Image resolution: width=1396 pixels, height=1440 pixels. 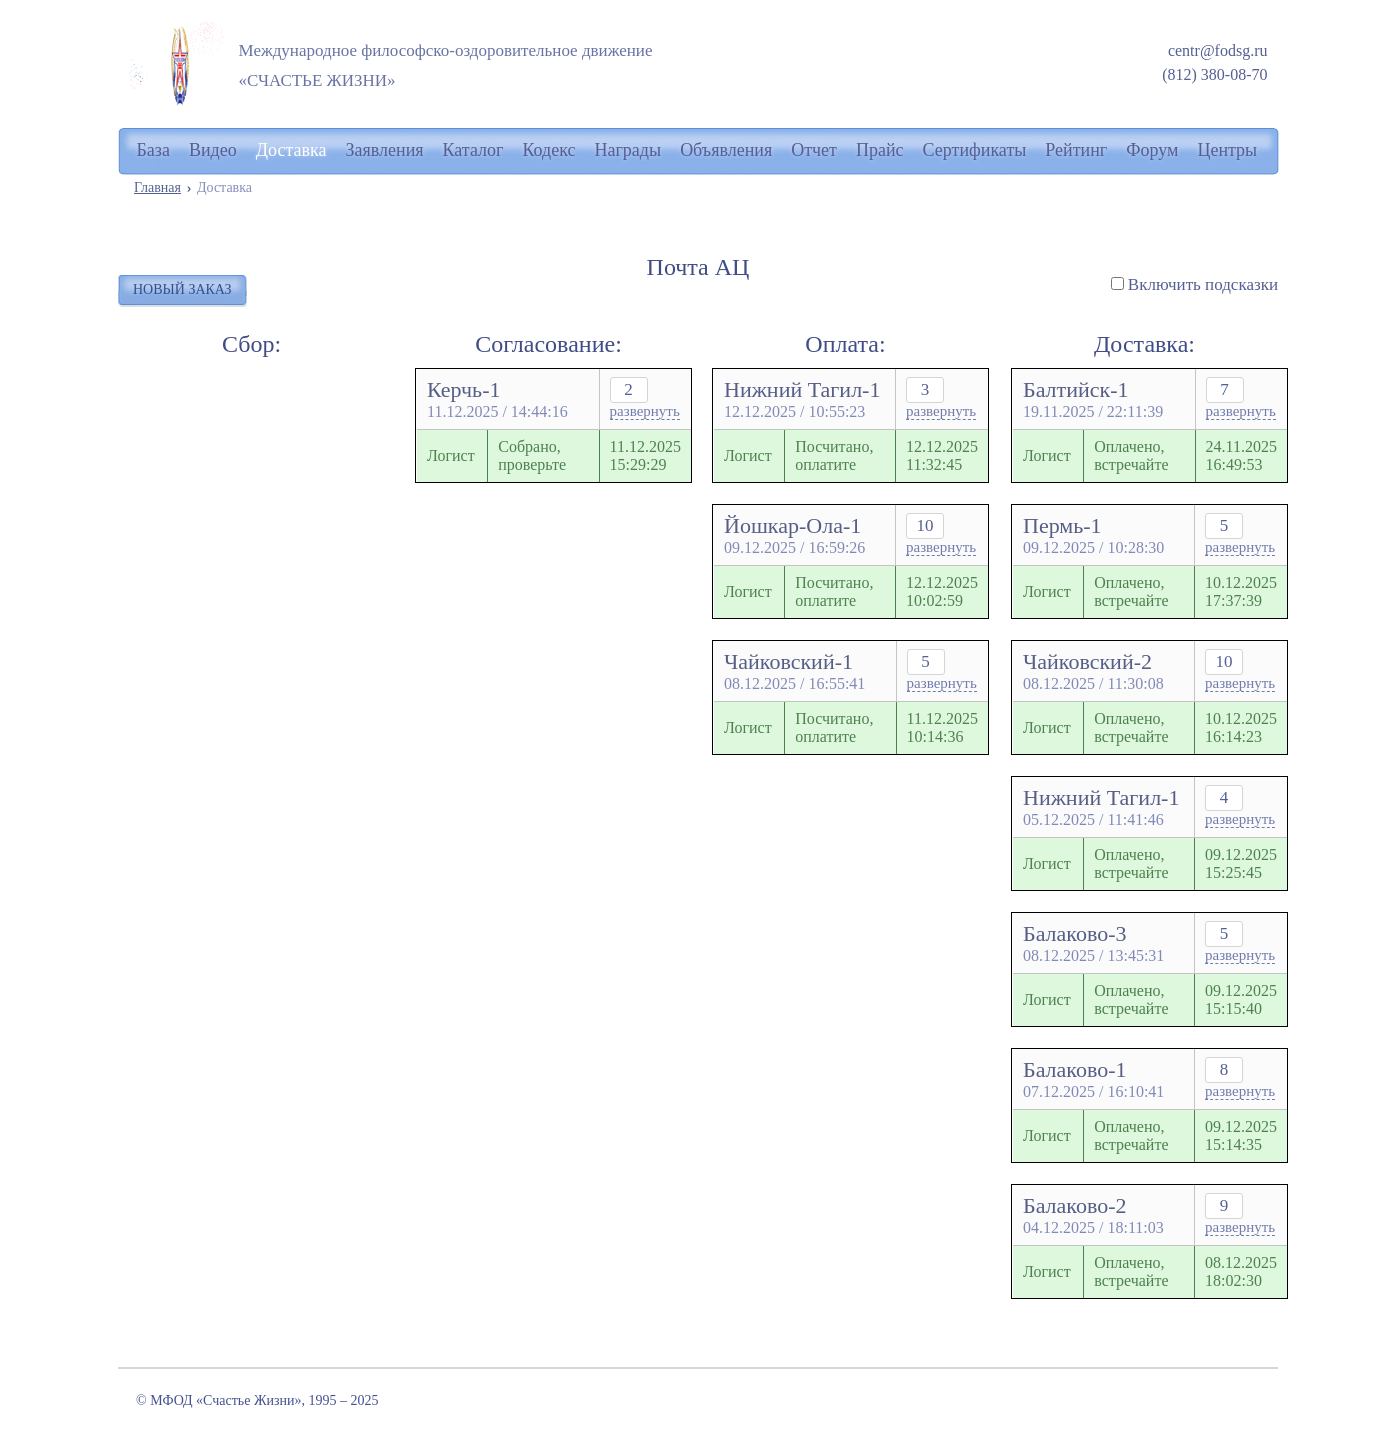 What do you see at coordinates (1214, 74) in the screenshot?
I see `(812) 380-08-70` at bounding box center [1214, 74].